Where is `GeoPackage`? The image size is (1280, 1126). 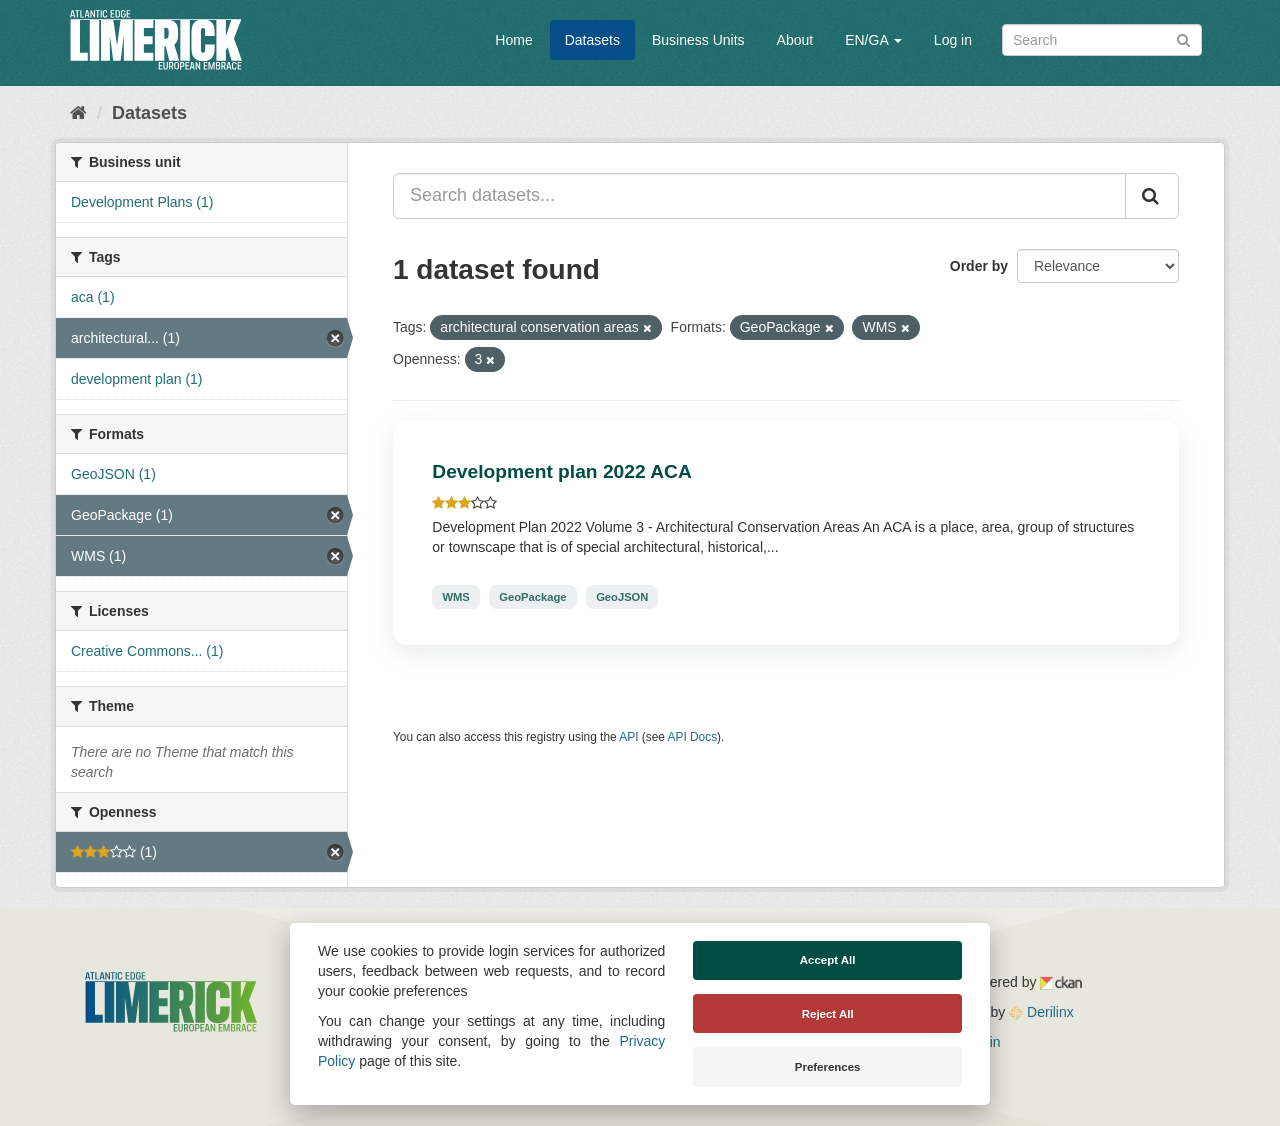
GeoPackage is located at coordinates (532, 597).